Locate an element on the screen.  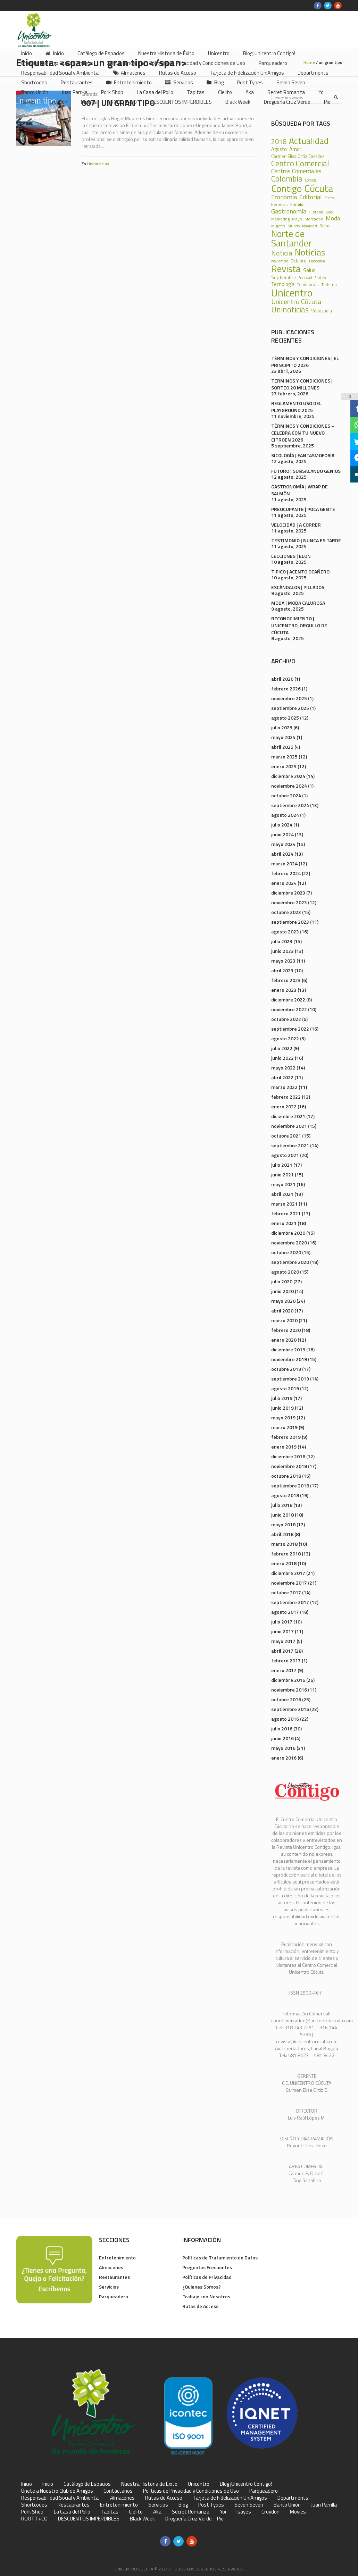
febrero 2023 is located at coordinates (286, 980).